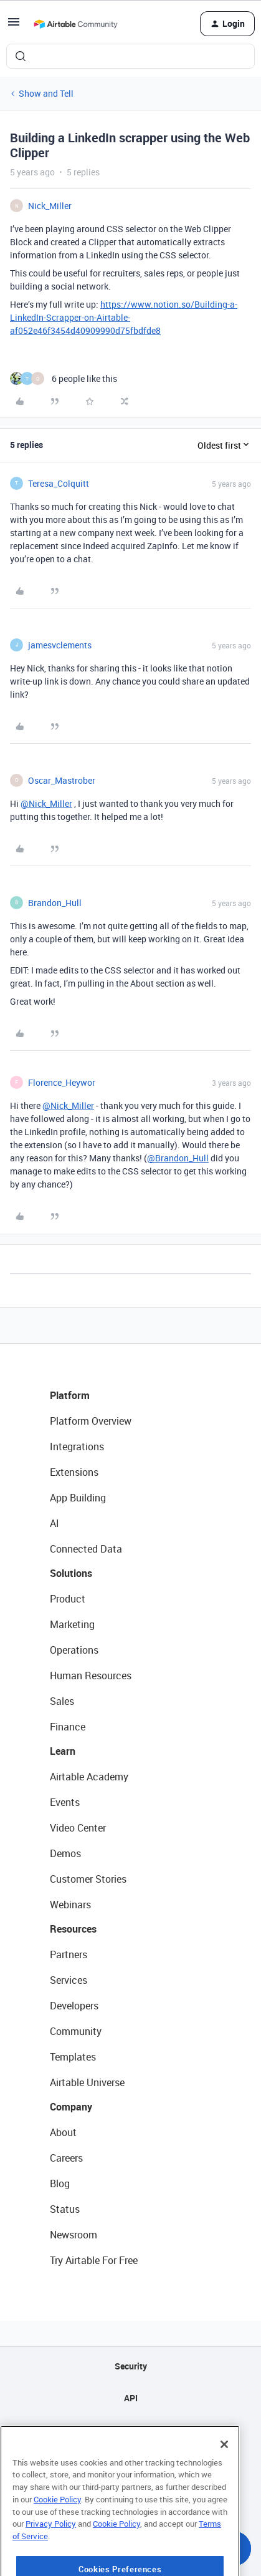  I want to click on Status, so click(65, 2209).